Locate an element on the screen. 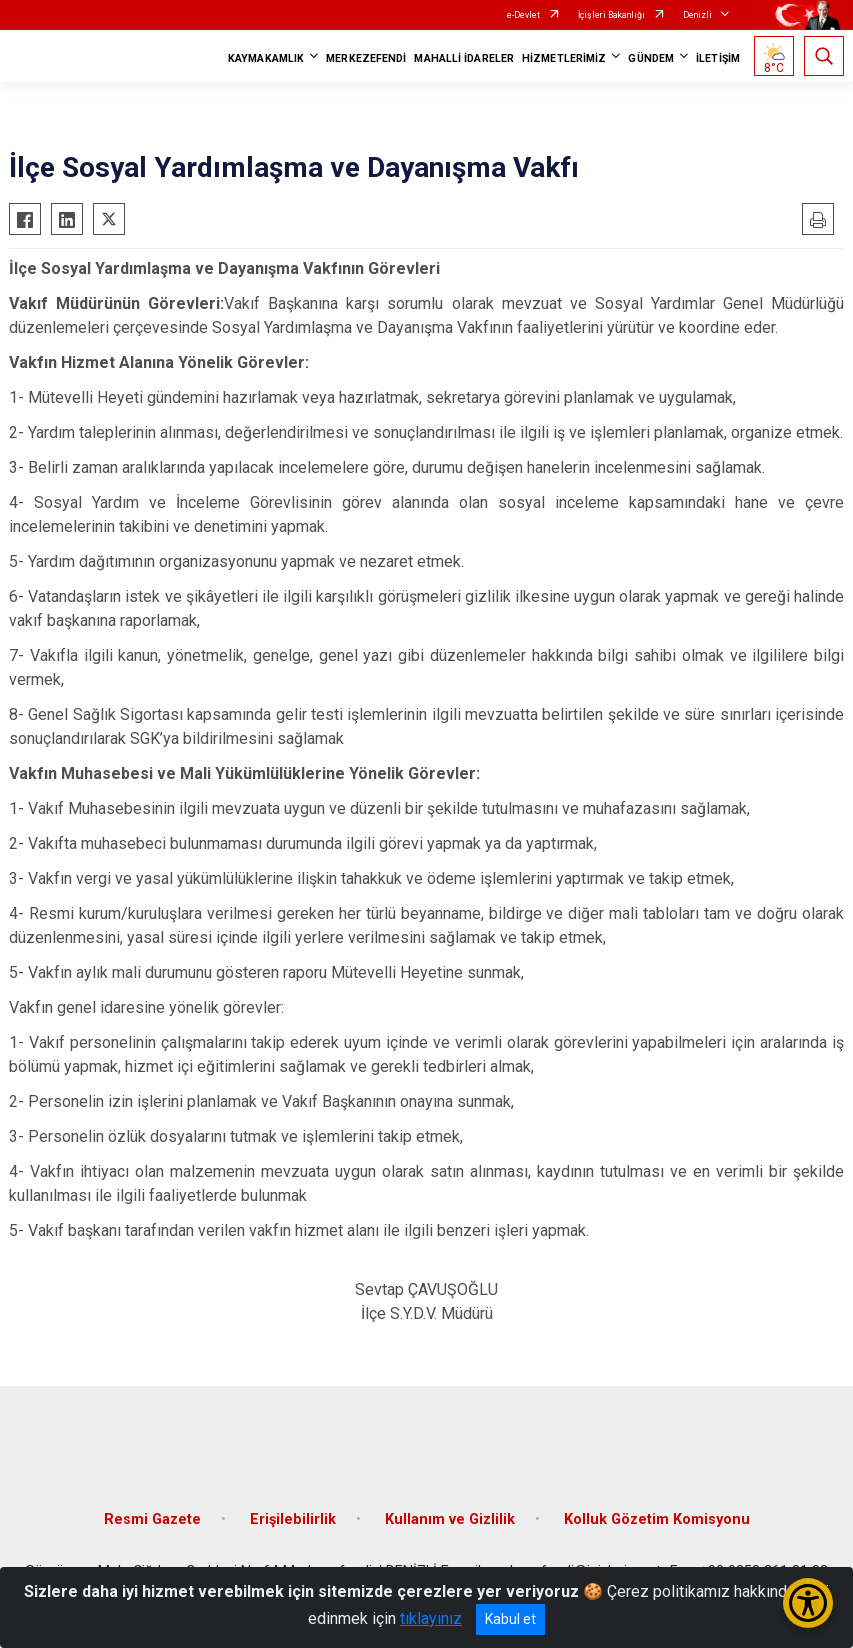 This screenshot has height=1648, width=853. Kolluk Gözetim Komisyonu is located at coordinates (657, 1519).